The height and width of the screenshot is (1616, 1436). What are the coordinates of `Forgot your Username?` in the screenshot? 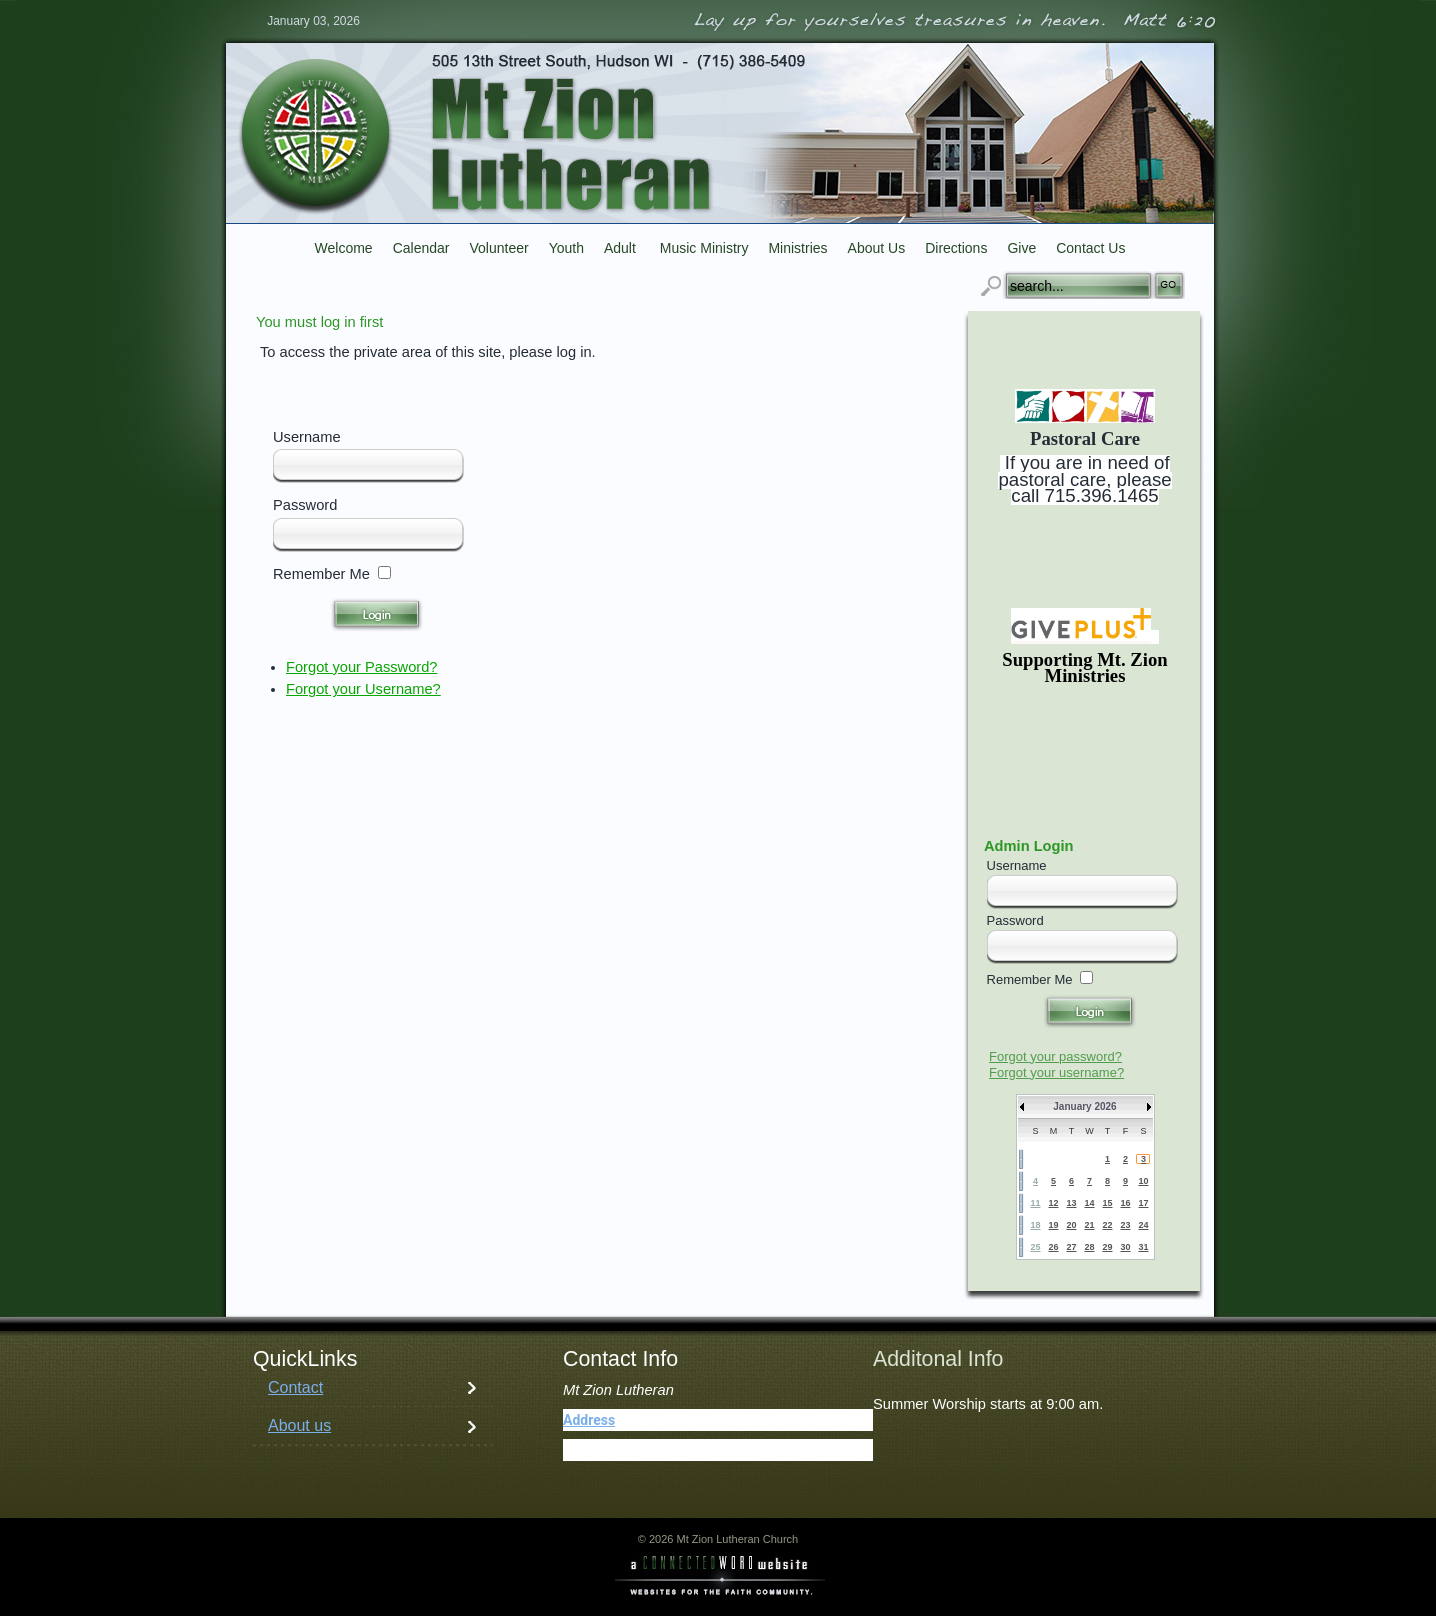 It's located at (363, 689).